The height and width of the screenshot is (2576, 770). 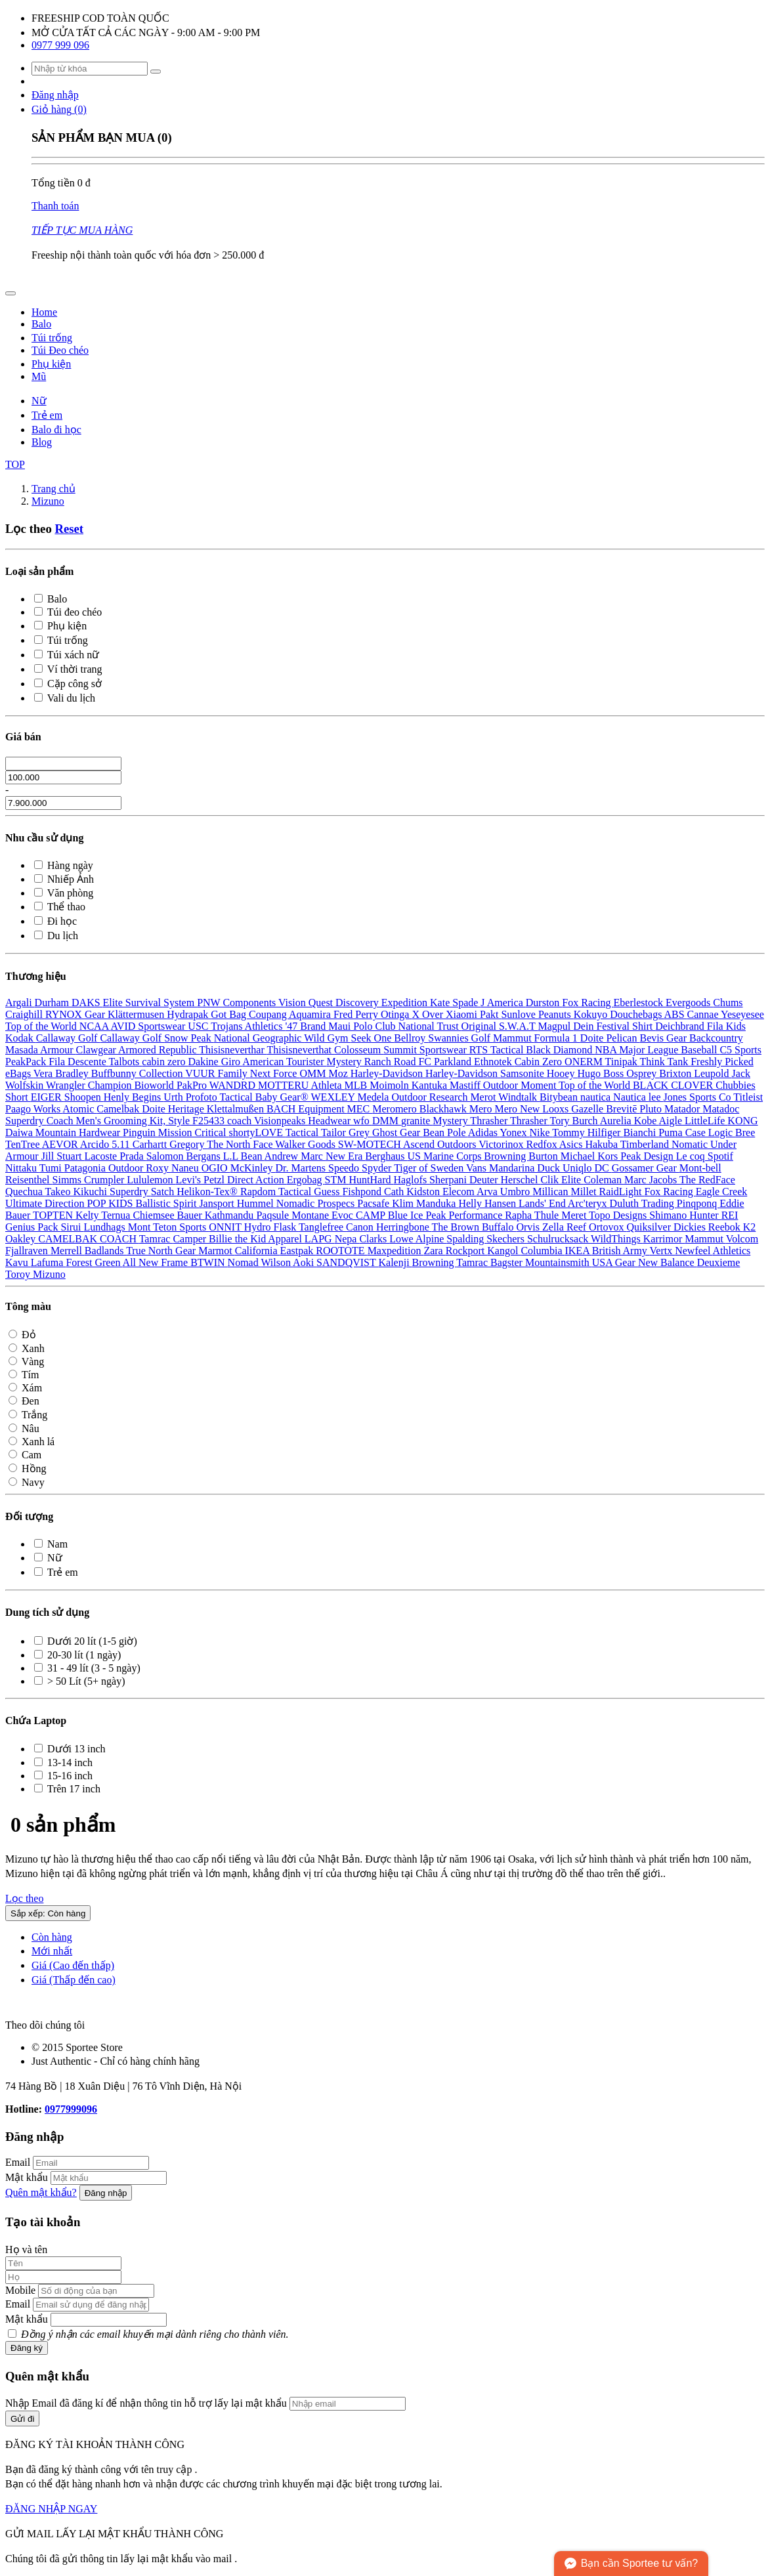 I want to click on Nữ, so click(x=39, y=400).